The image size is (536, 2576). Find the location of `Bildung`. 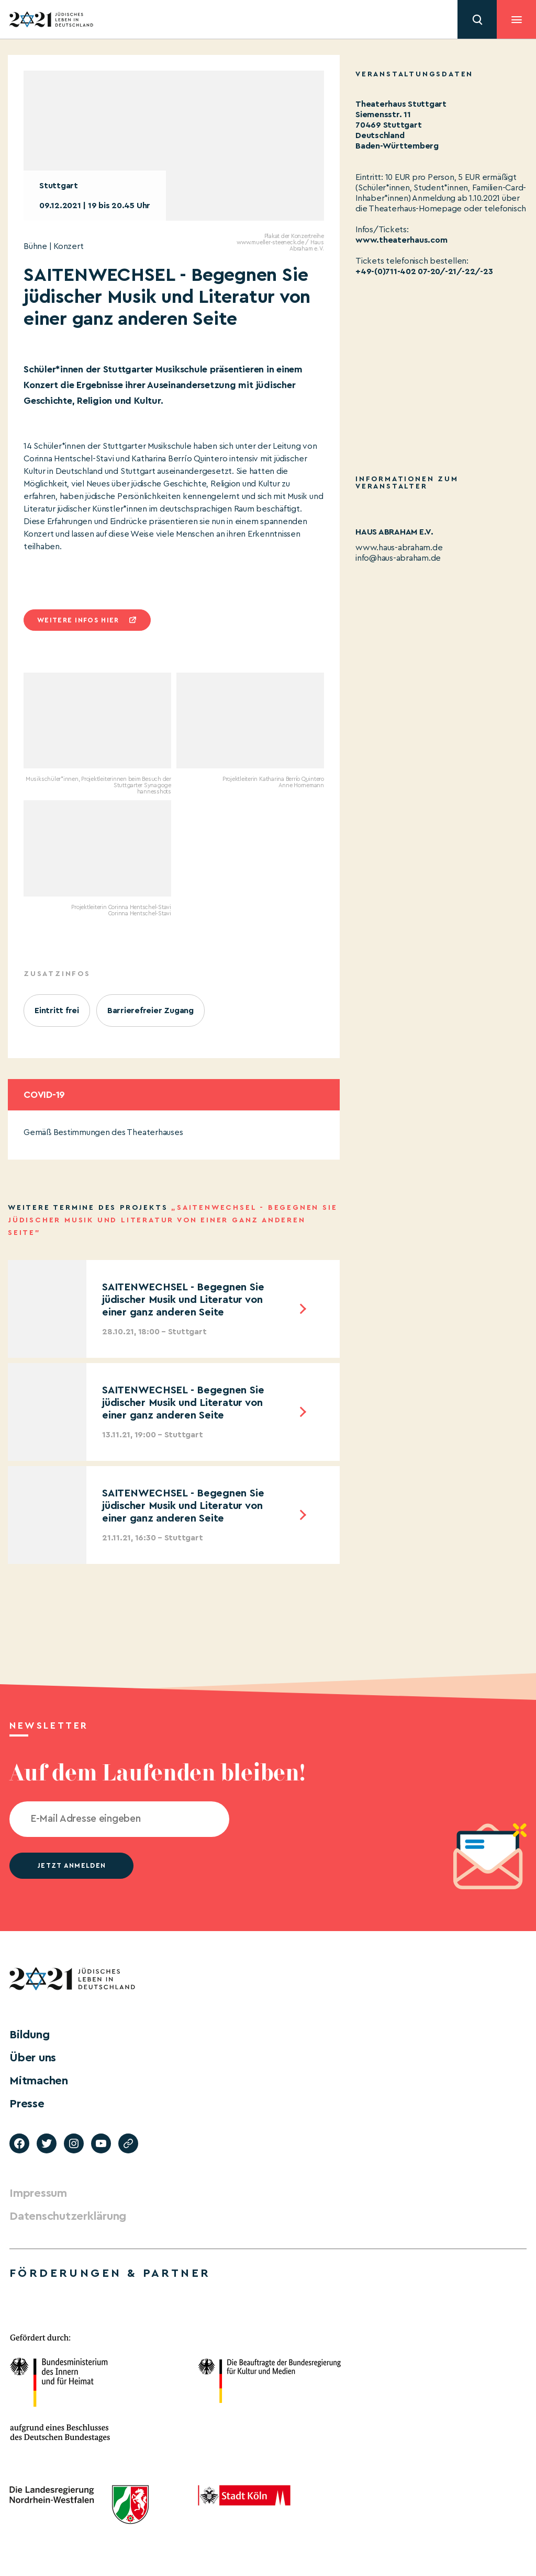

Bildung is located at coordinates (29, 2034).